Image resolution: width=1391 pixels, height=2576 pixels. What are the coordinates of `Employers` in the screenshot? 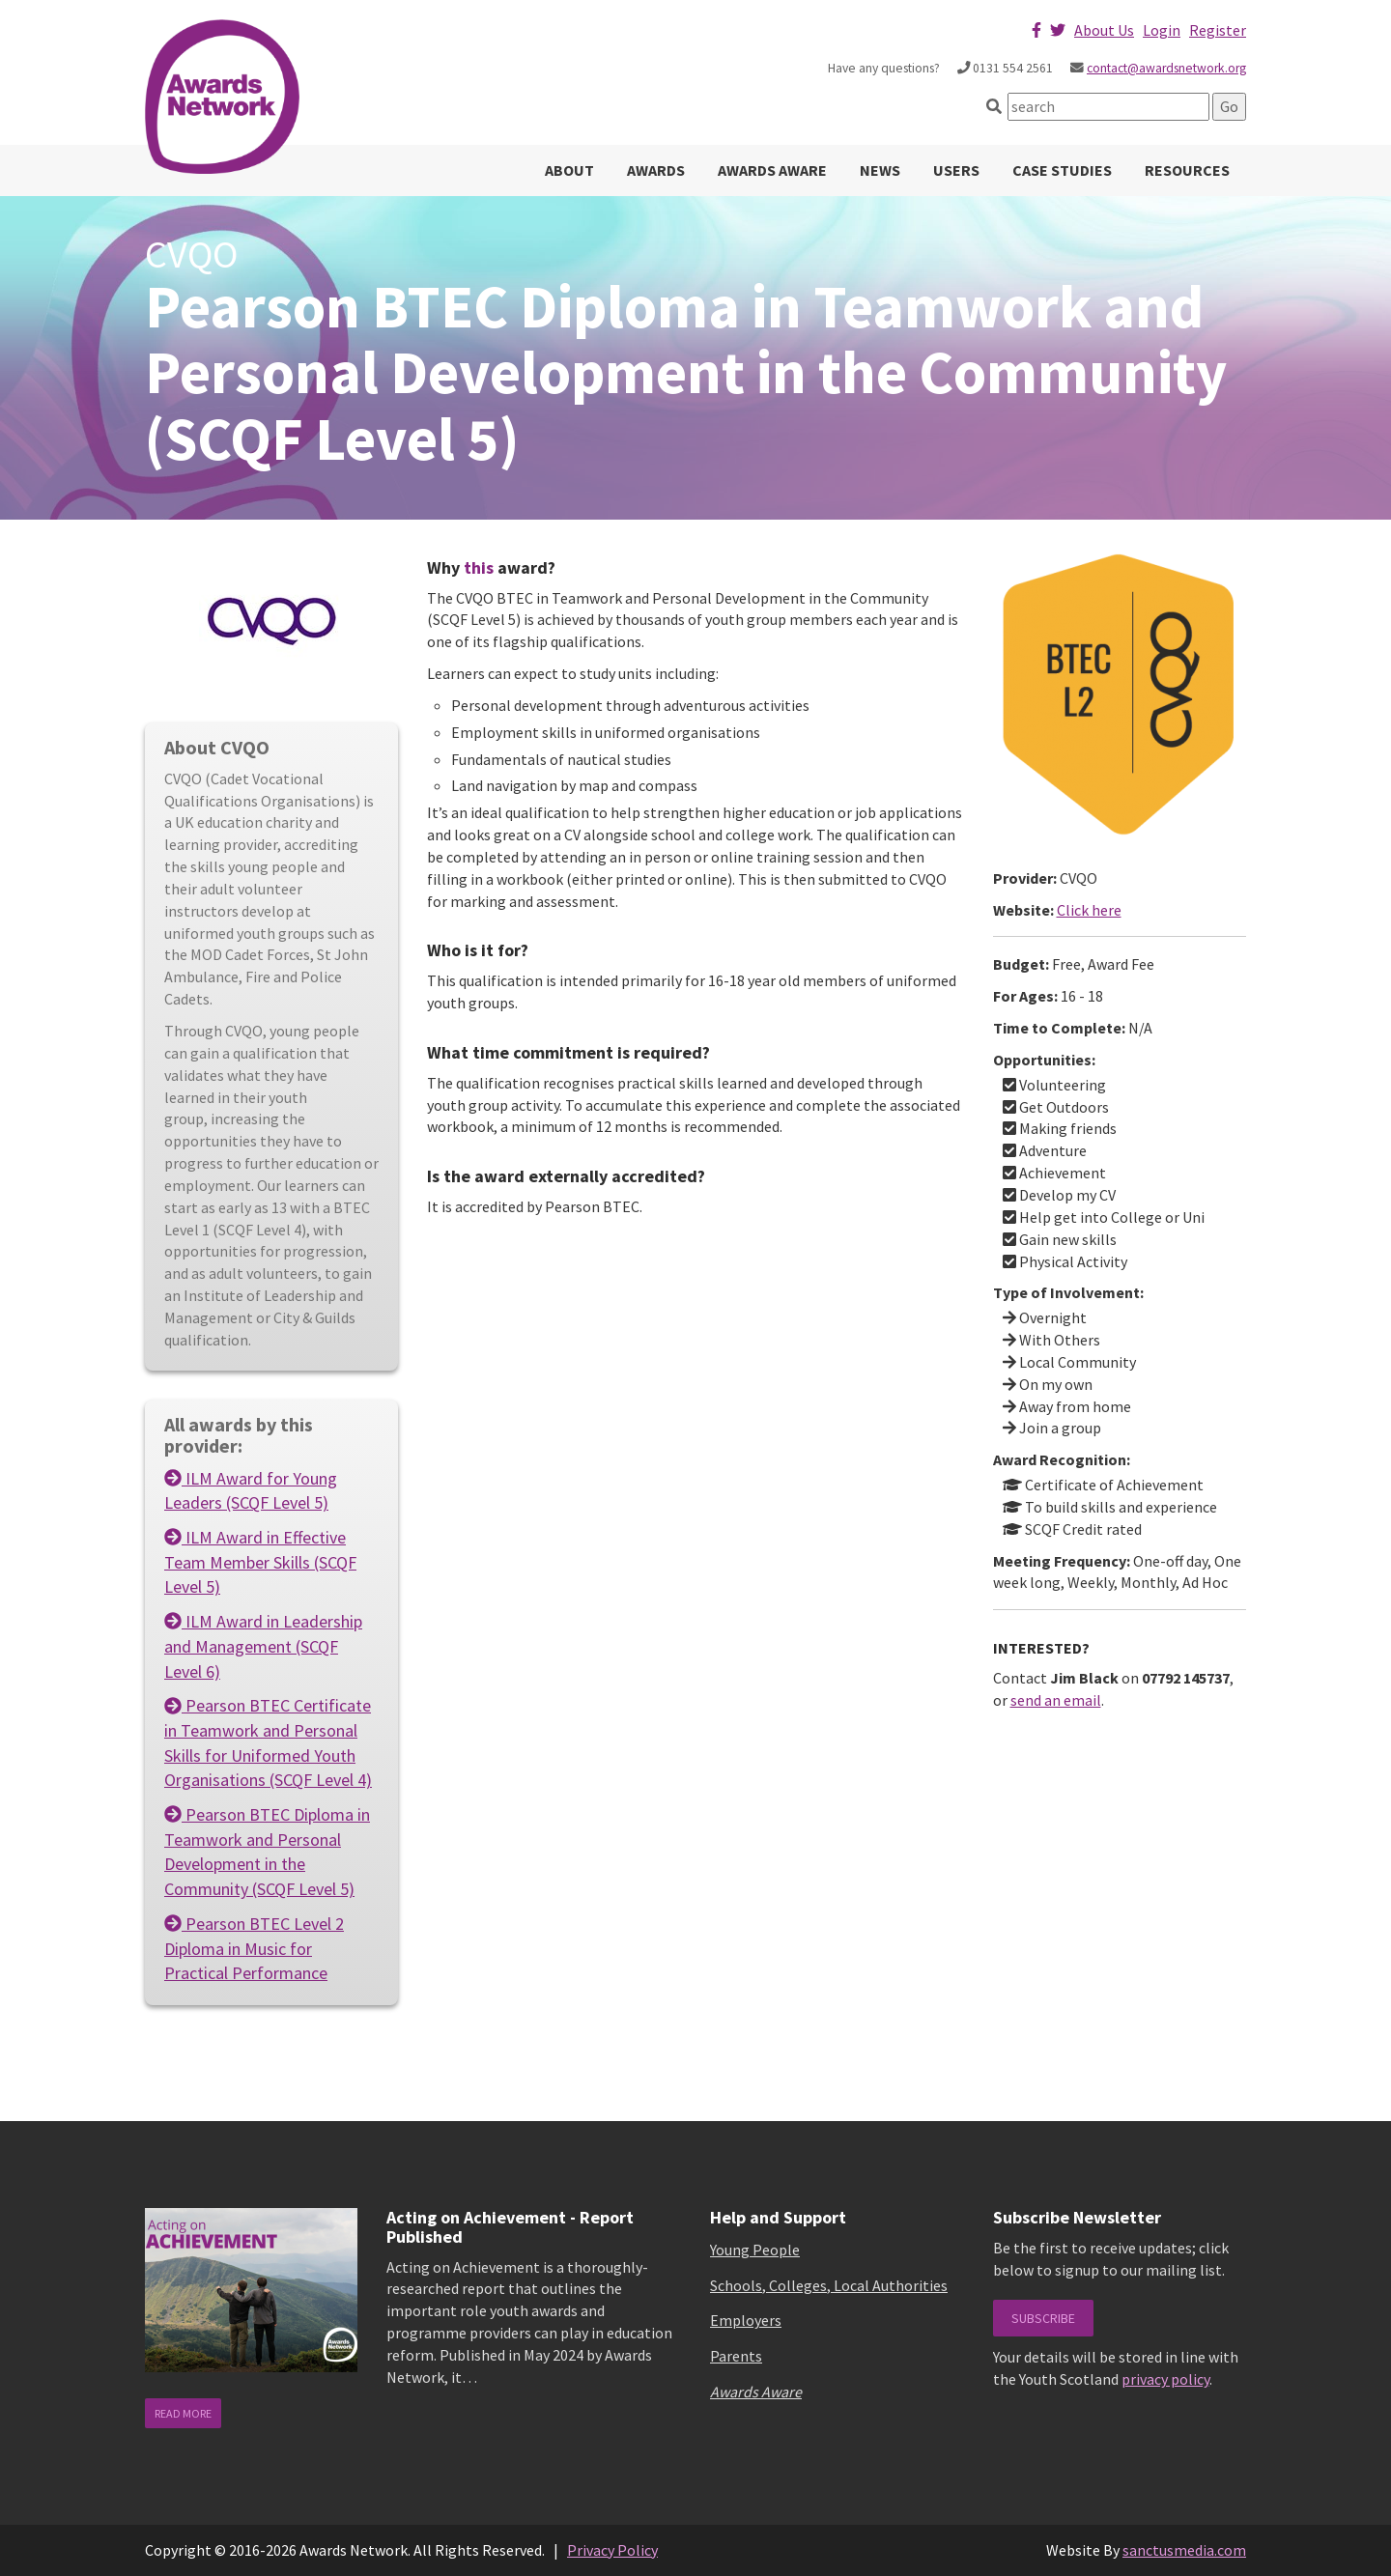 It's located at (745, 2320).